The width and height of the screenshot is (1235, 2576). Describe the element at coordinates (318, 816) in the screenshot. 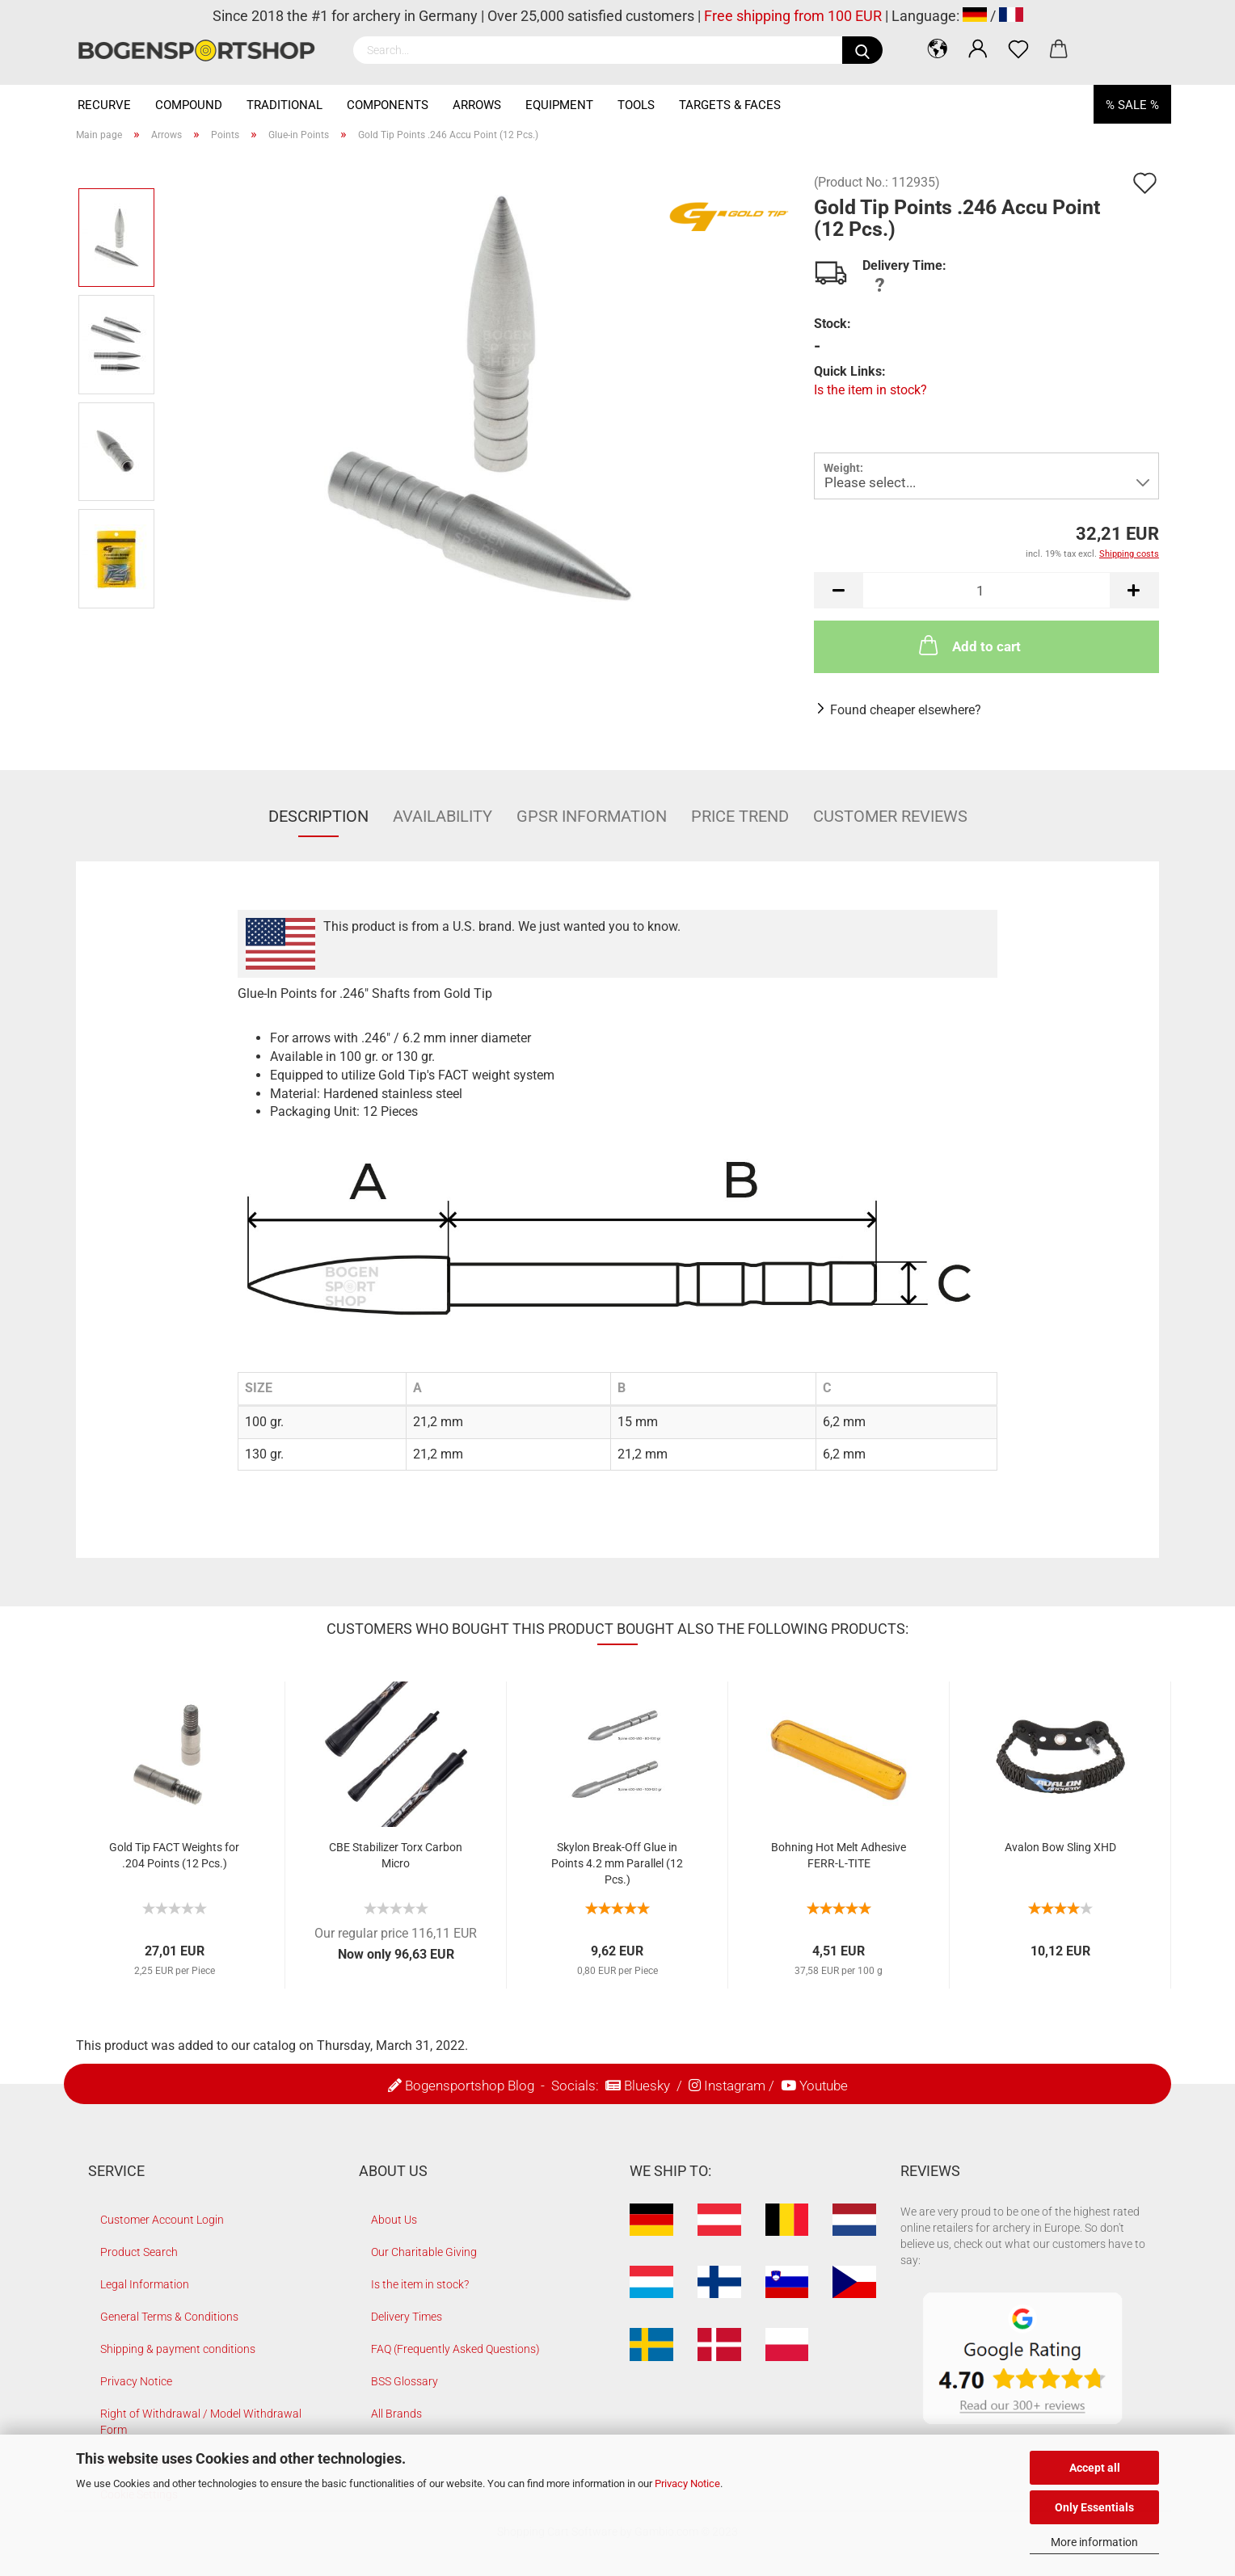

I see `Description` at that location.